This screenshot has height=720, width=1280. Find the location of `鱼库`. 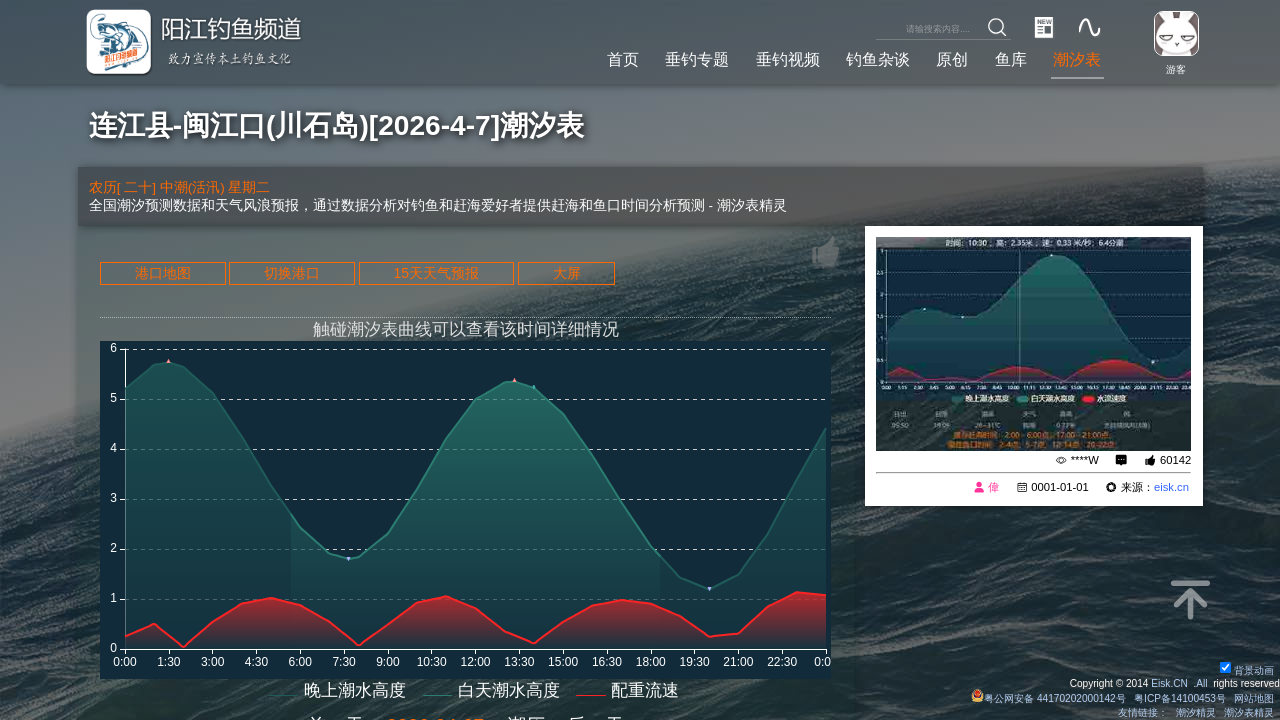

鱼库 is located at coordinates (1011, 59).